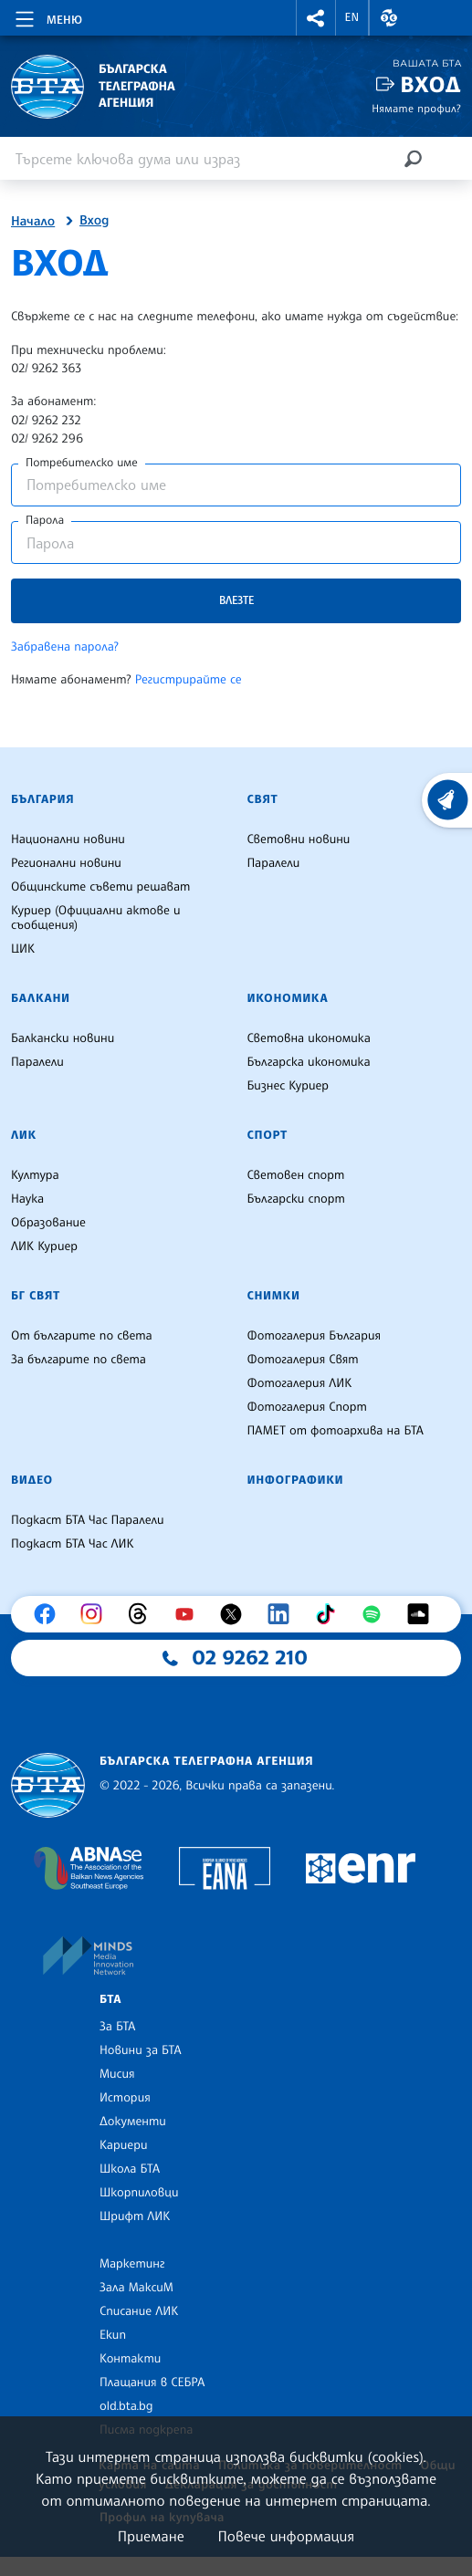 The width and height of the screenshot is (472, 2576). Describe the element at coordinates (96, 918) in the screenshot. I see `Куриер (Официални актове и съобщения)` at that location.